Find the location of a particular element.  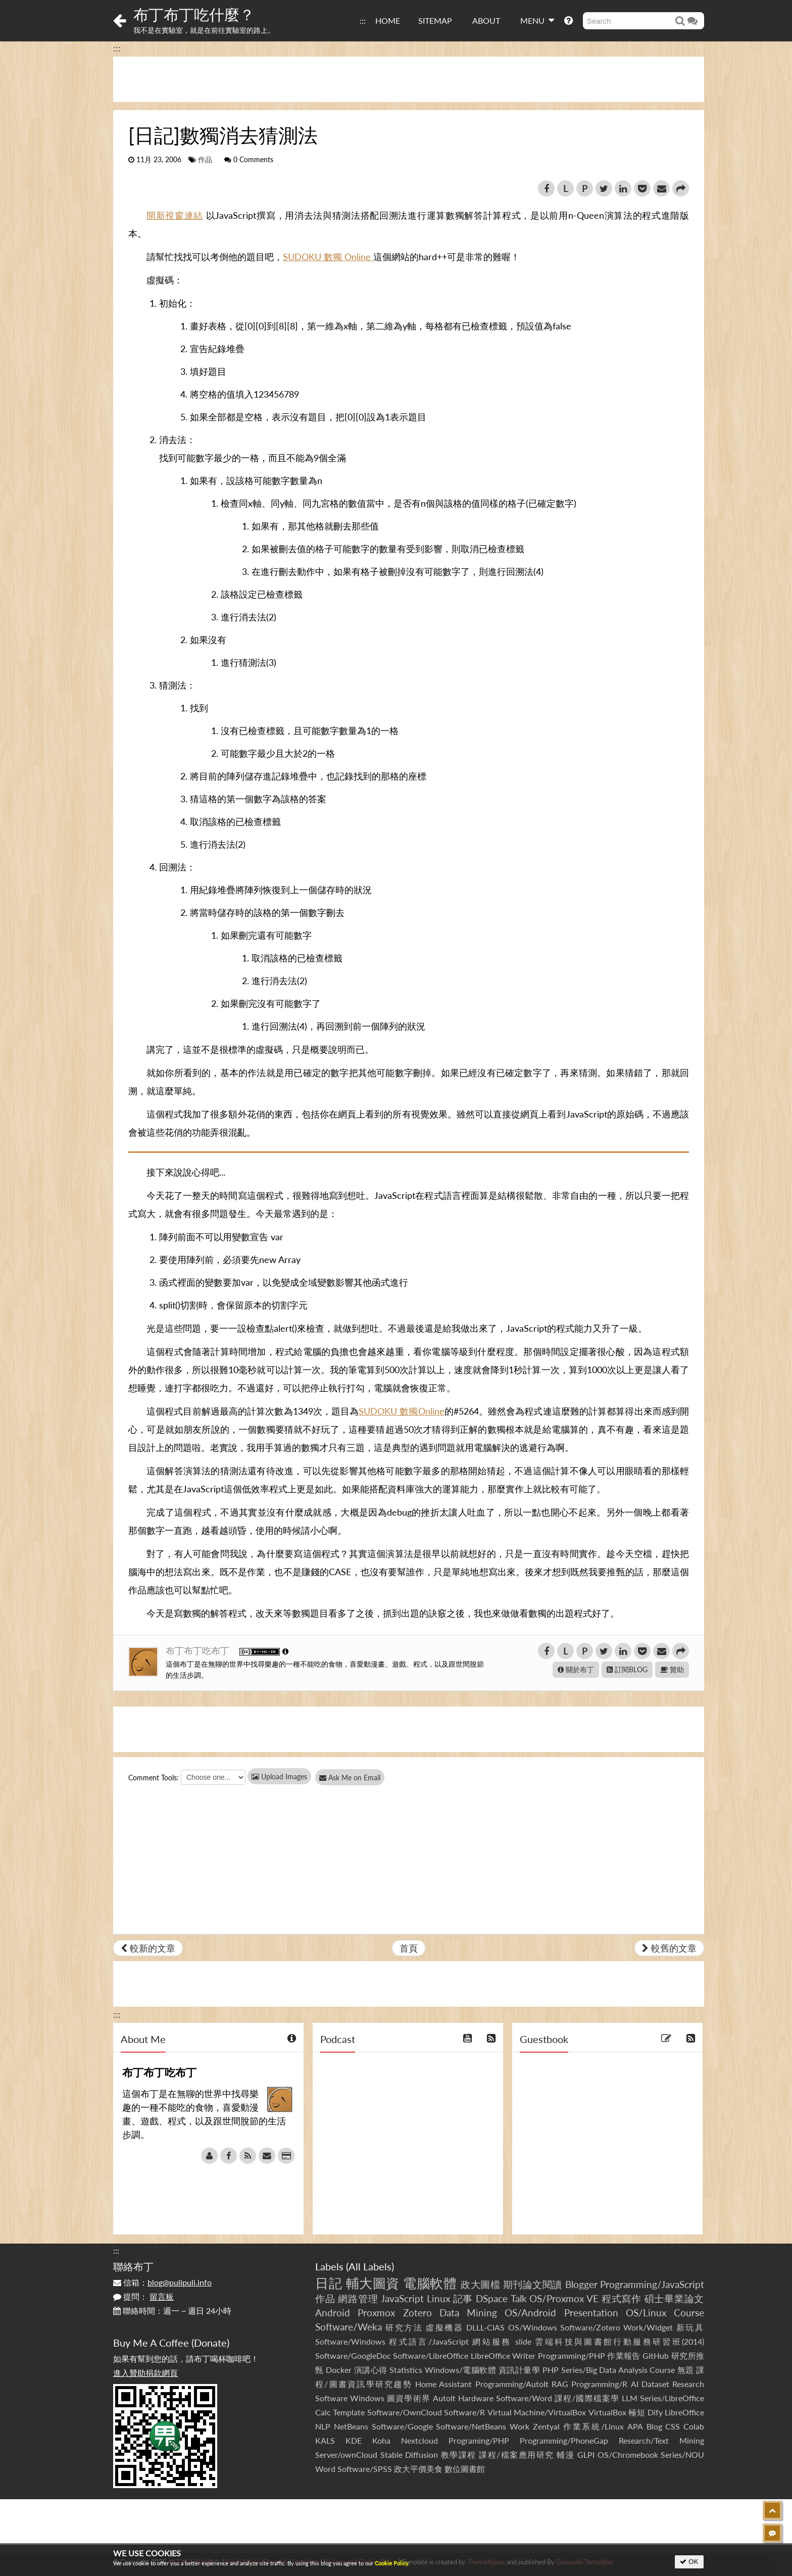

Software/Zotero is located at coordinates (590, 2327).